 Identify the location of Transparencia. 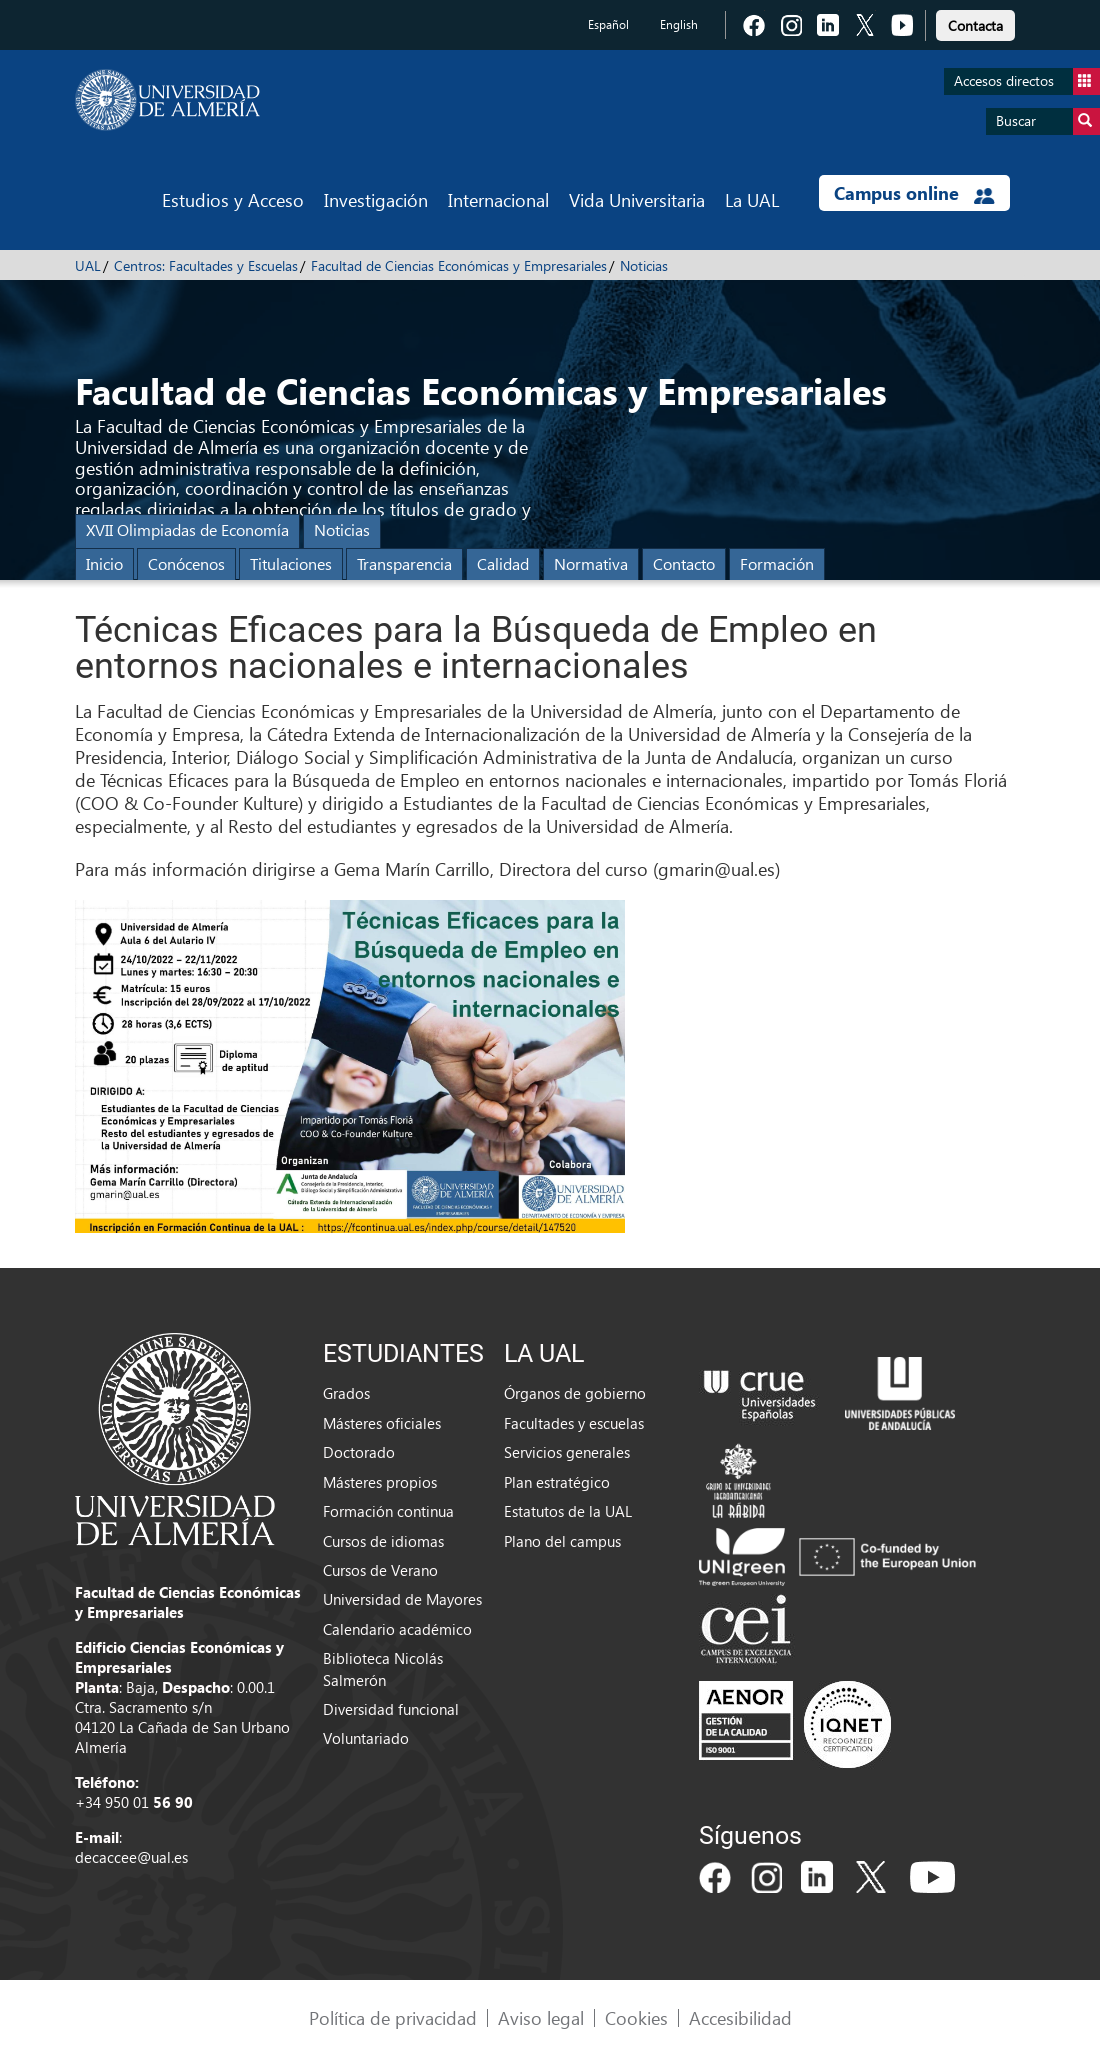
(404, 563).